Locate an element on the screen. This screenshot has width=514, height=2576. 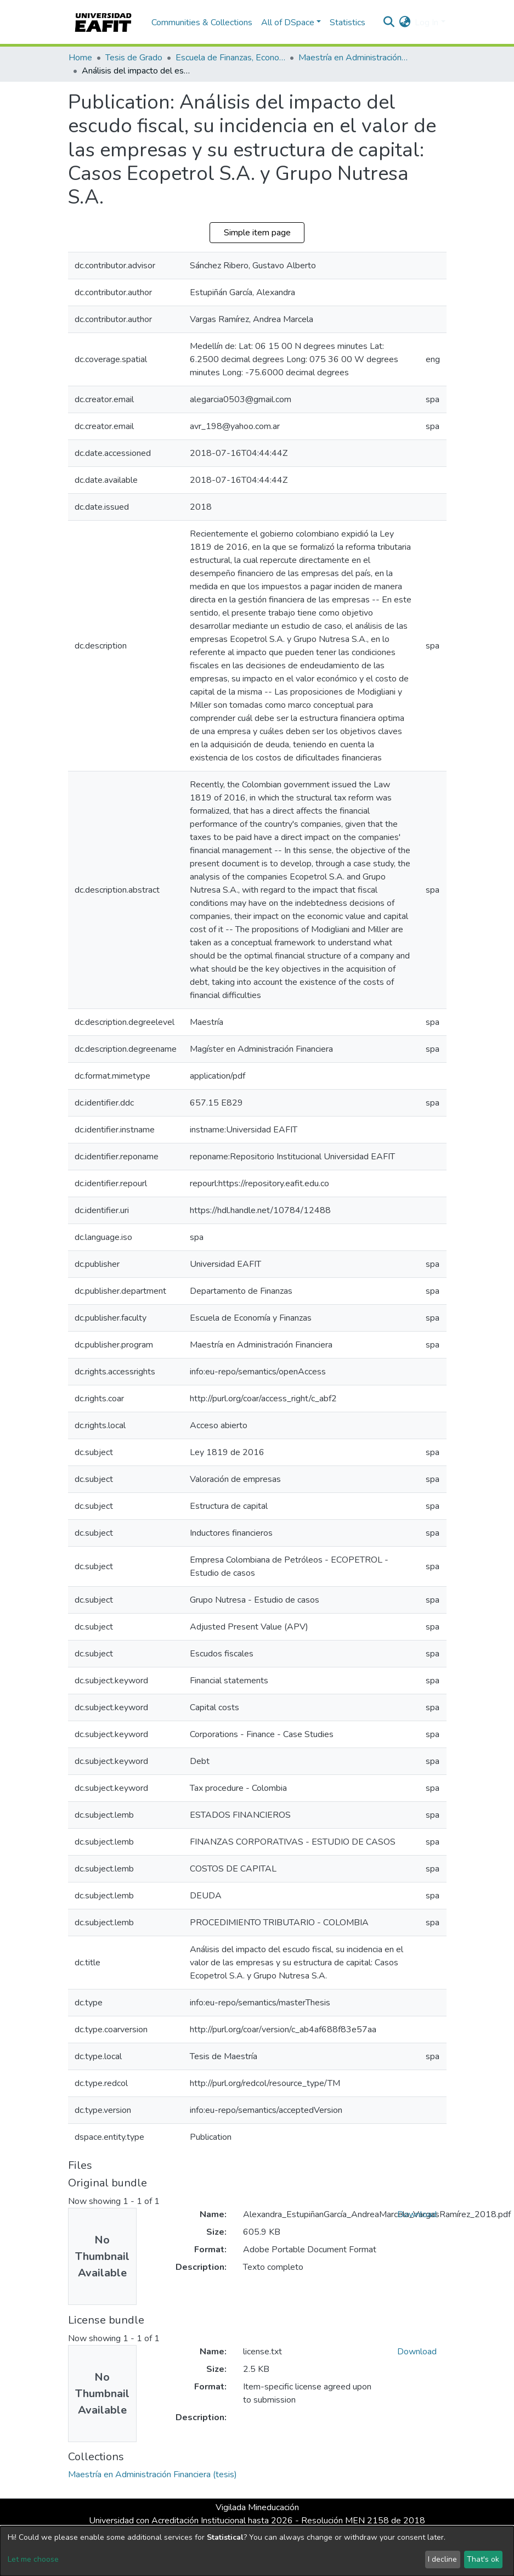
Download is located at coordinates (417, 2214).